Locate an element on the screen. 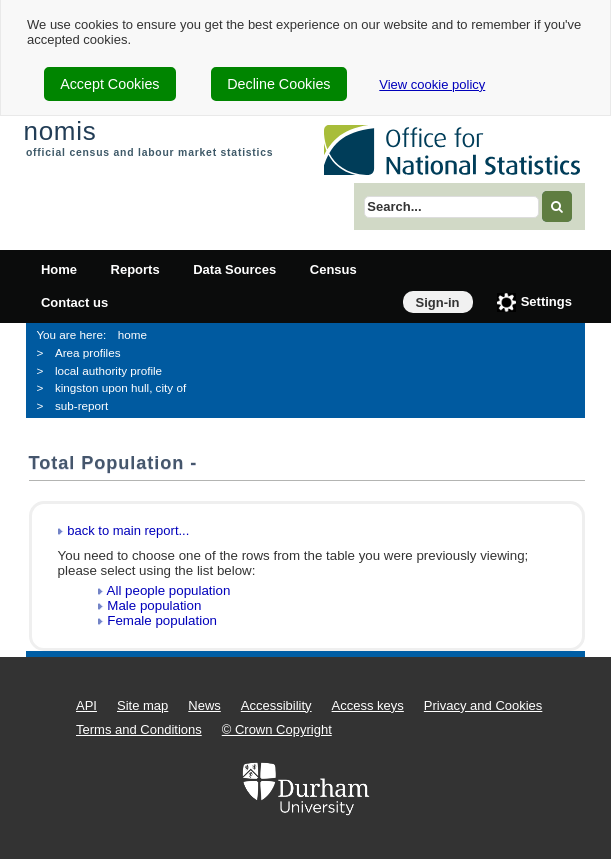  API is located at coordinates (86, 705).